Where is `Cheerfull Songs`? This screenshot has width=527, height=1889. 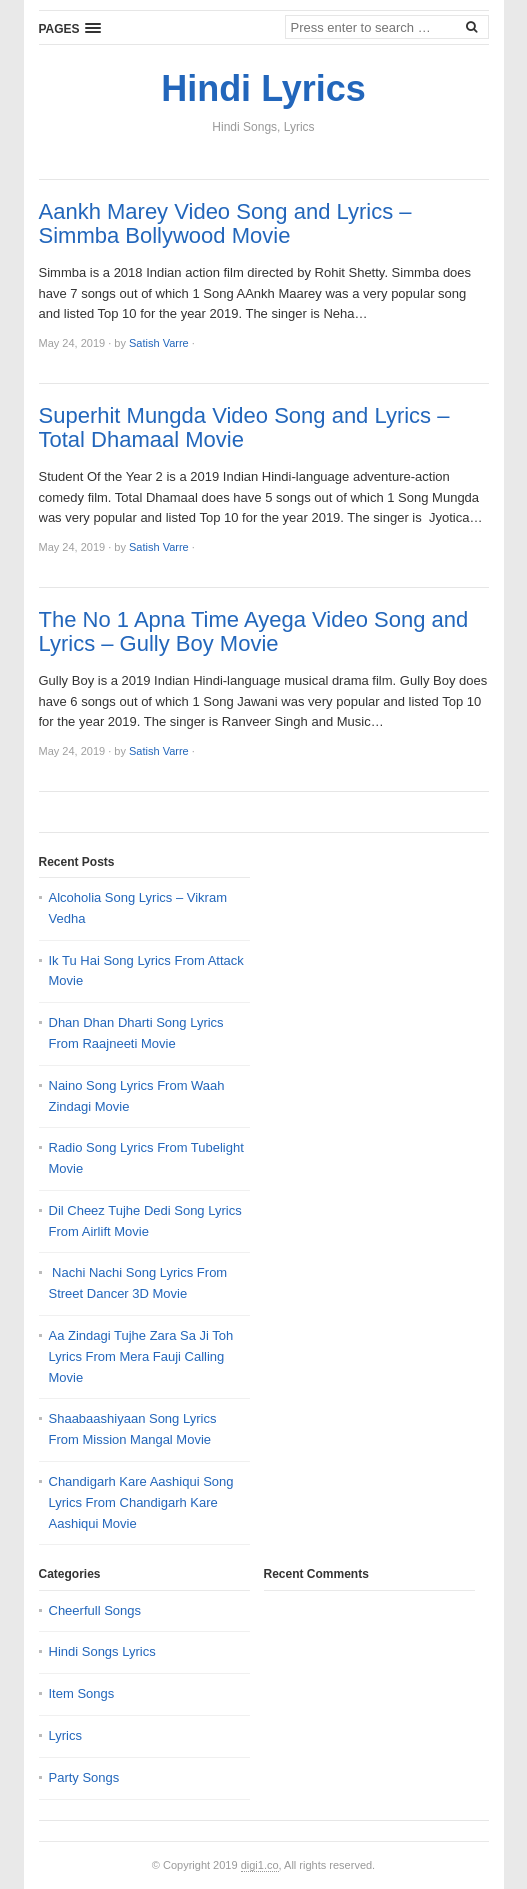
Cheerfull Songs is located at coordinates (95, 1610).